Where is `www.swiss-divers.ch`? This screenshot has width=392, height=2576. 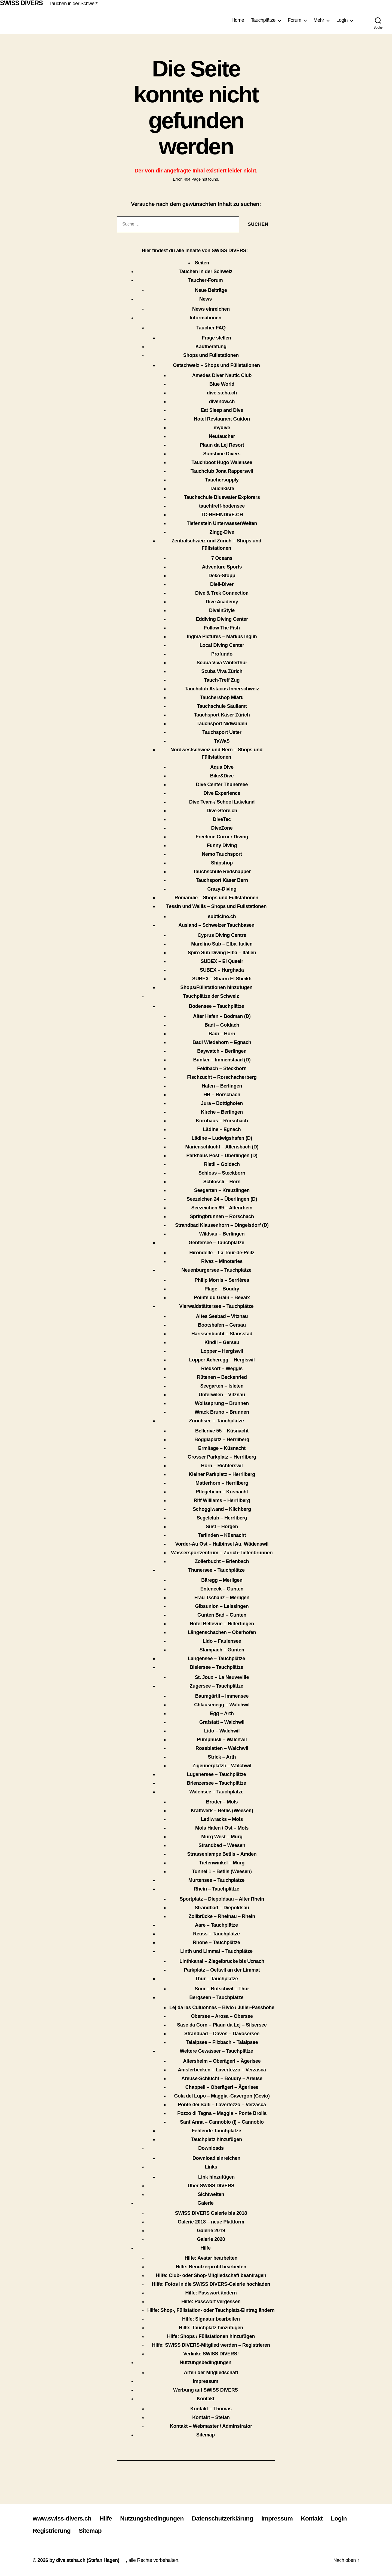
www.swiss-divers.ch is located at coordinates (64, 2518).